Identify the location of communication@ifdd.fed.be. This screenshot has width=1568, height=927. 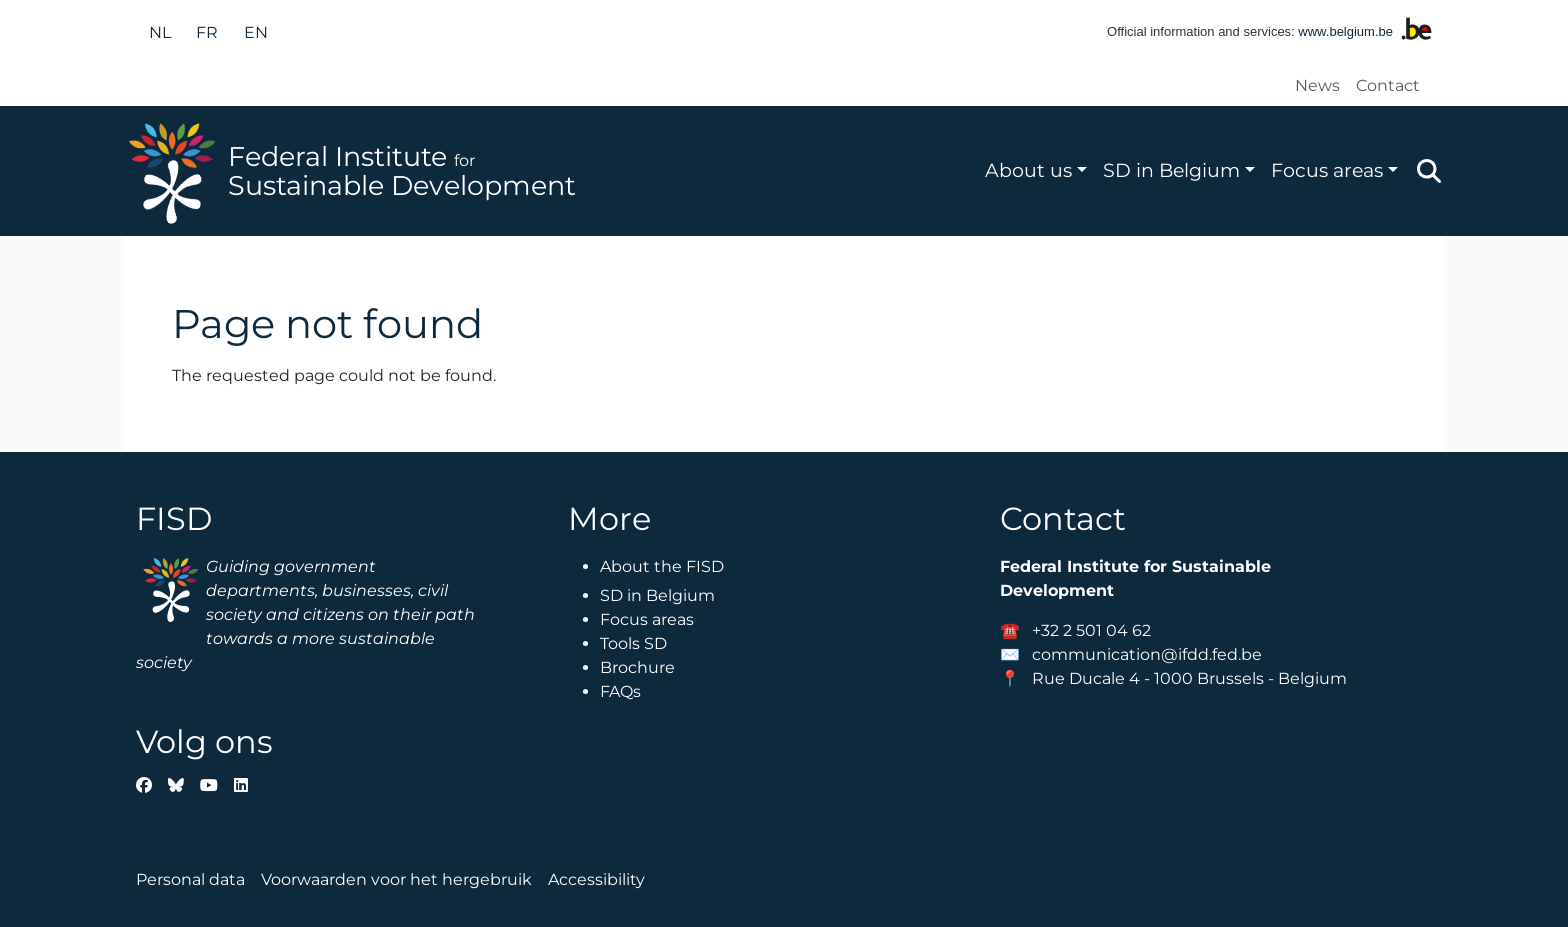
(1147, 654).